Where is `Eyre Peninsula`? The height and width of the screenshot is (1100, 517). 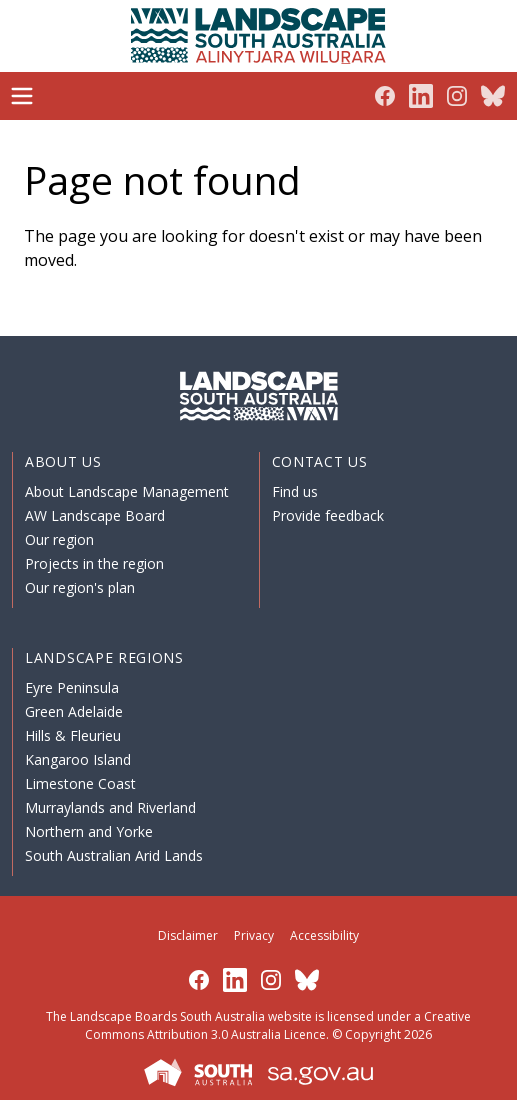 Eyre Peninsula is located at coordinates (72, 687).